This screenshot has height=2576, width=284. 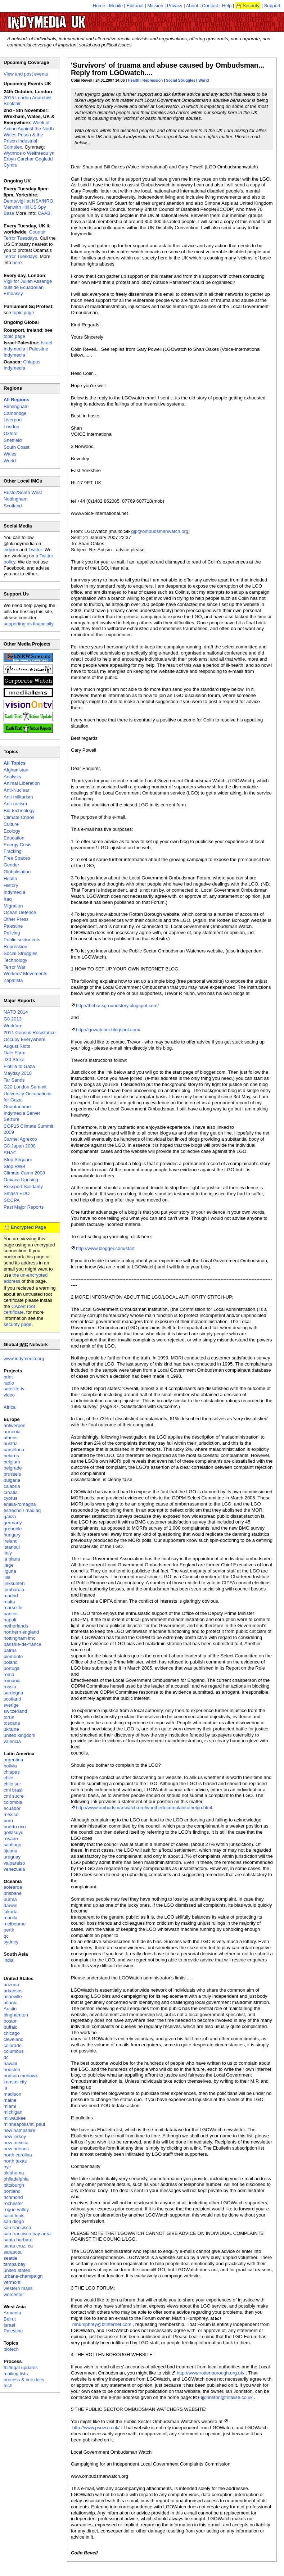 I want to click on Afghanistan, so click(x=16, y=770).